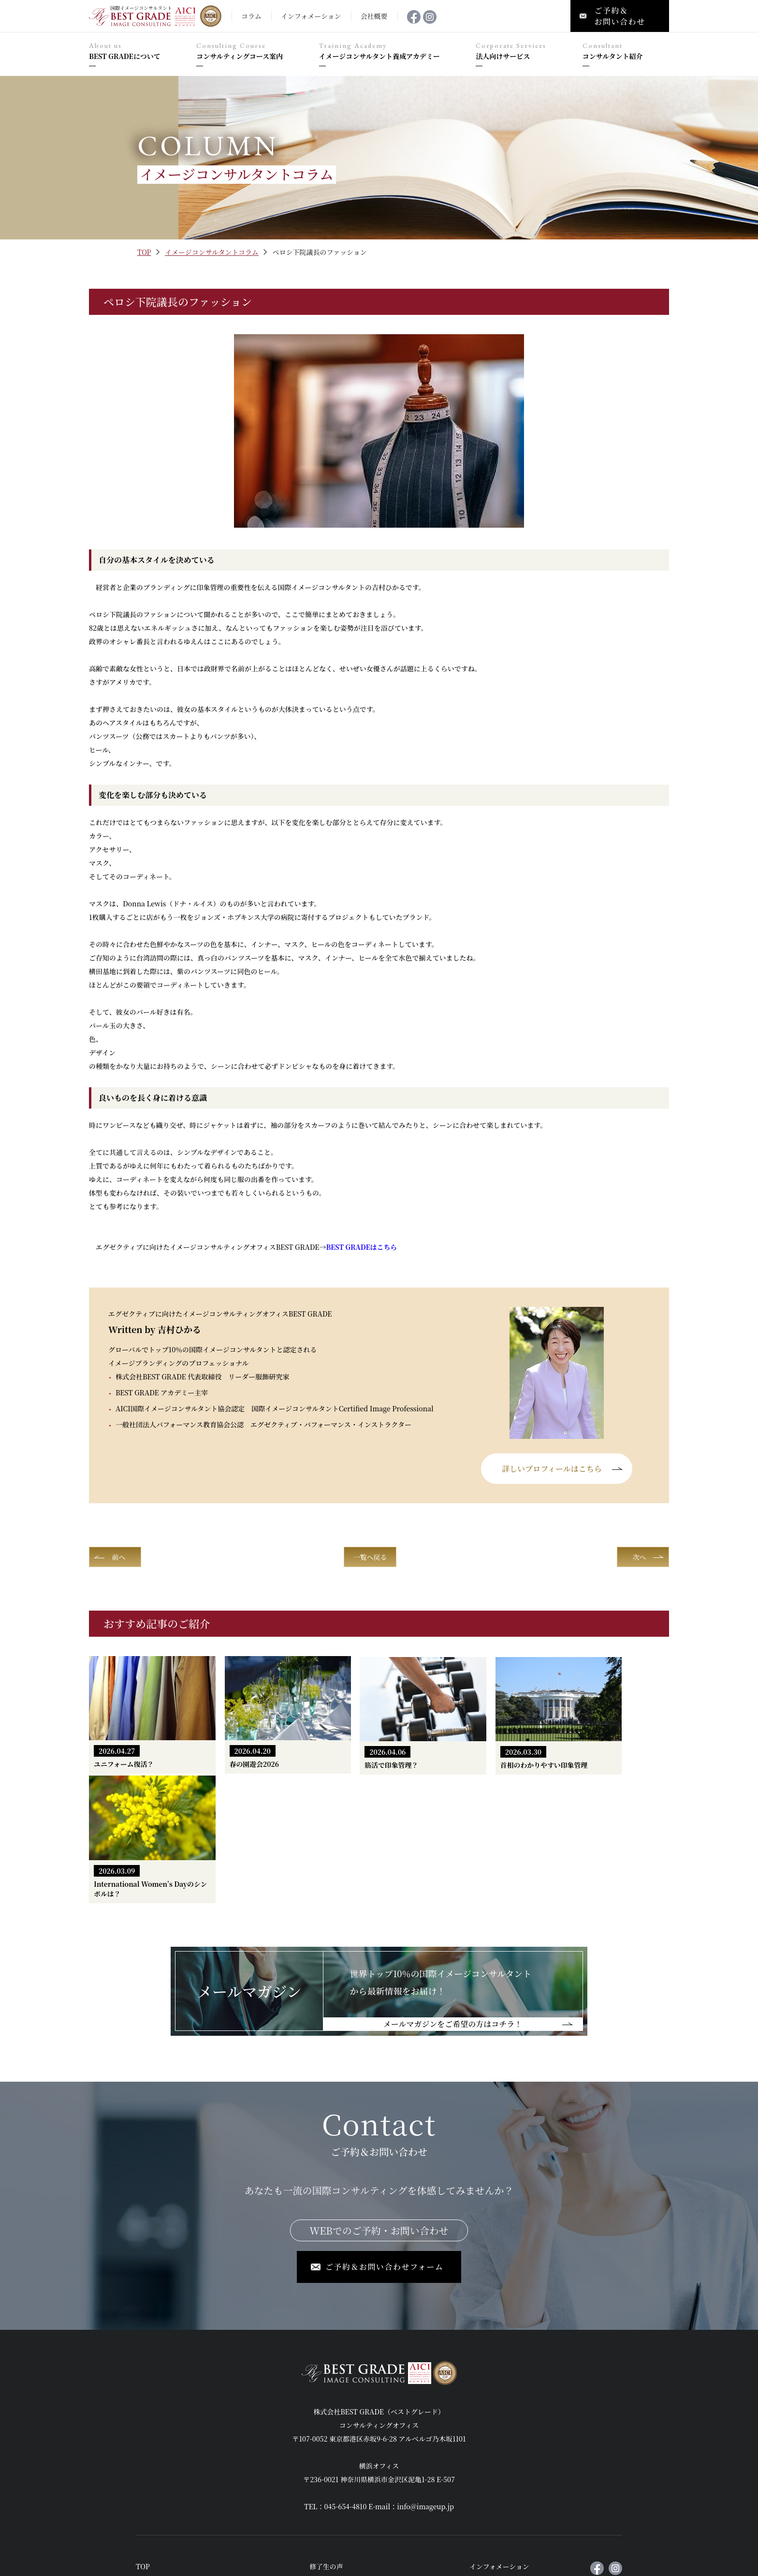  What do you see at coordinates (626, 51) in the screenshot?
I see `コンサルタント紹介` at bounding box center [626, 51].